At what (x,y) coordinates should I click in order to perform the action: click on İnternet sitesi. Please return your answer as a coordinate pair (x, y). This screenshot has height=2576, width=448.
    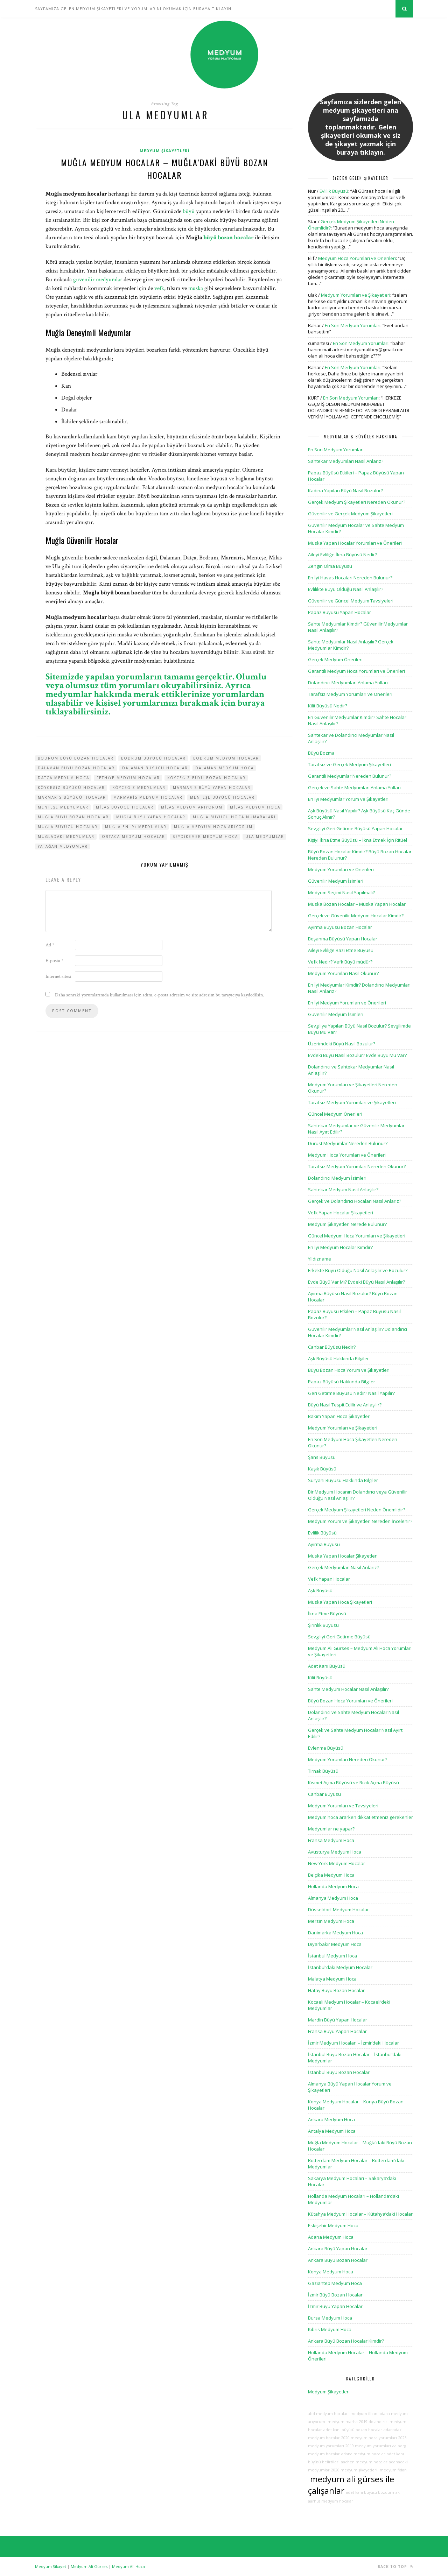
    Looking at the image, I should click on (58, 976).